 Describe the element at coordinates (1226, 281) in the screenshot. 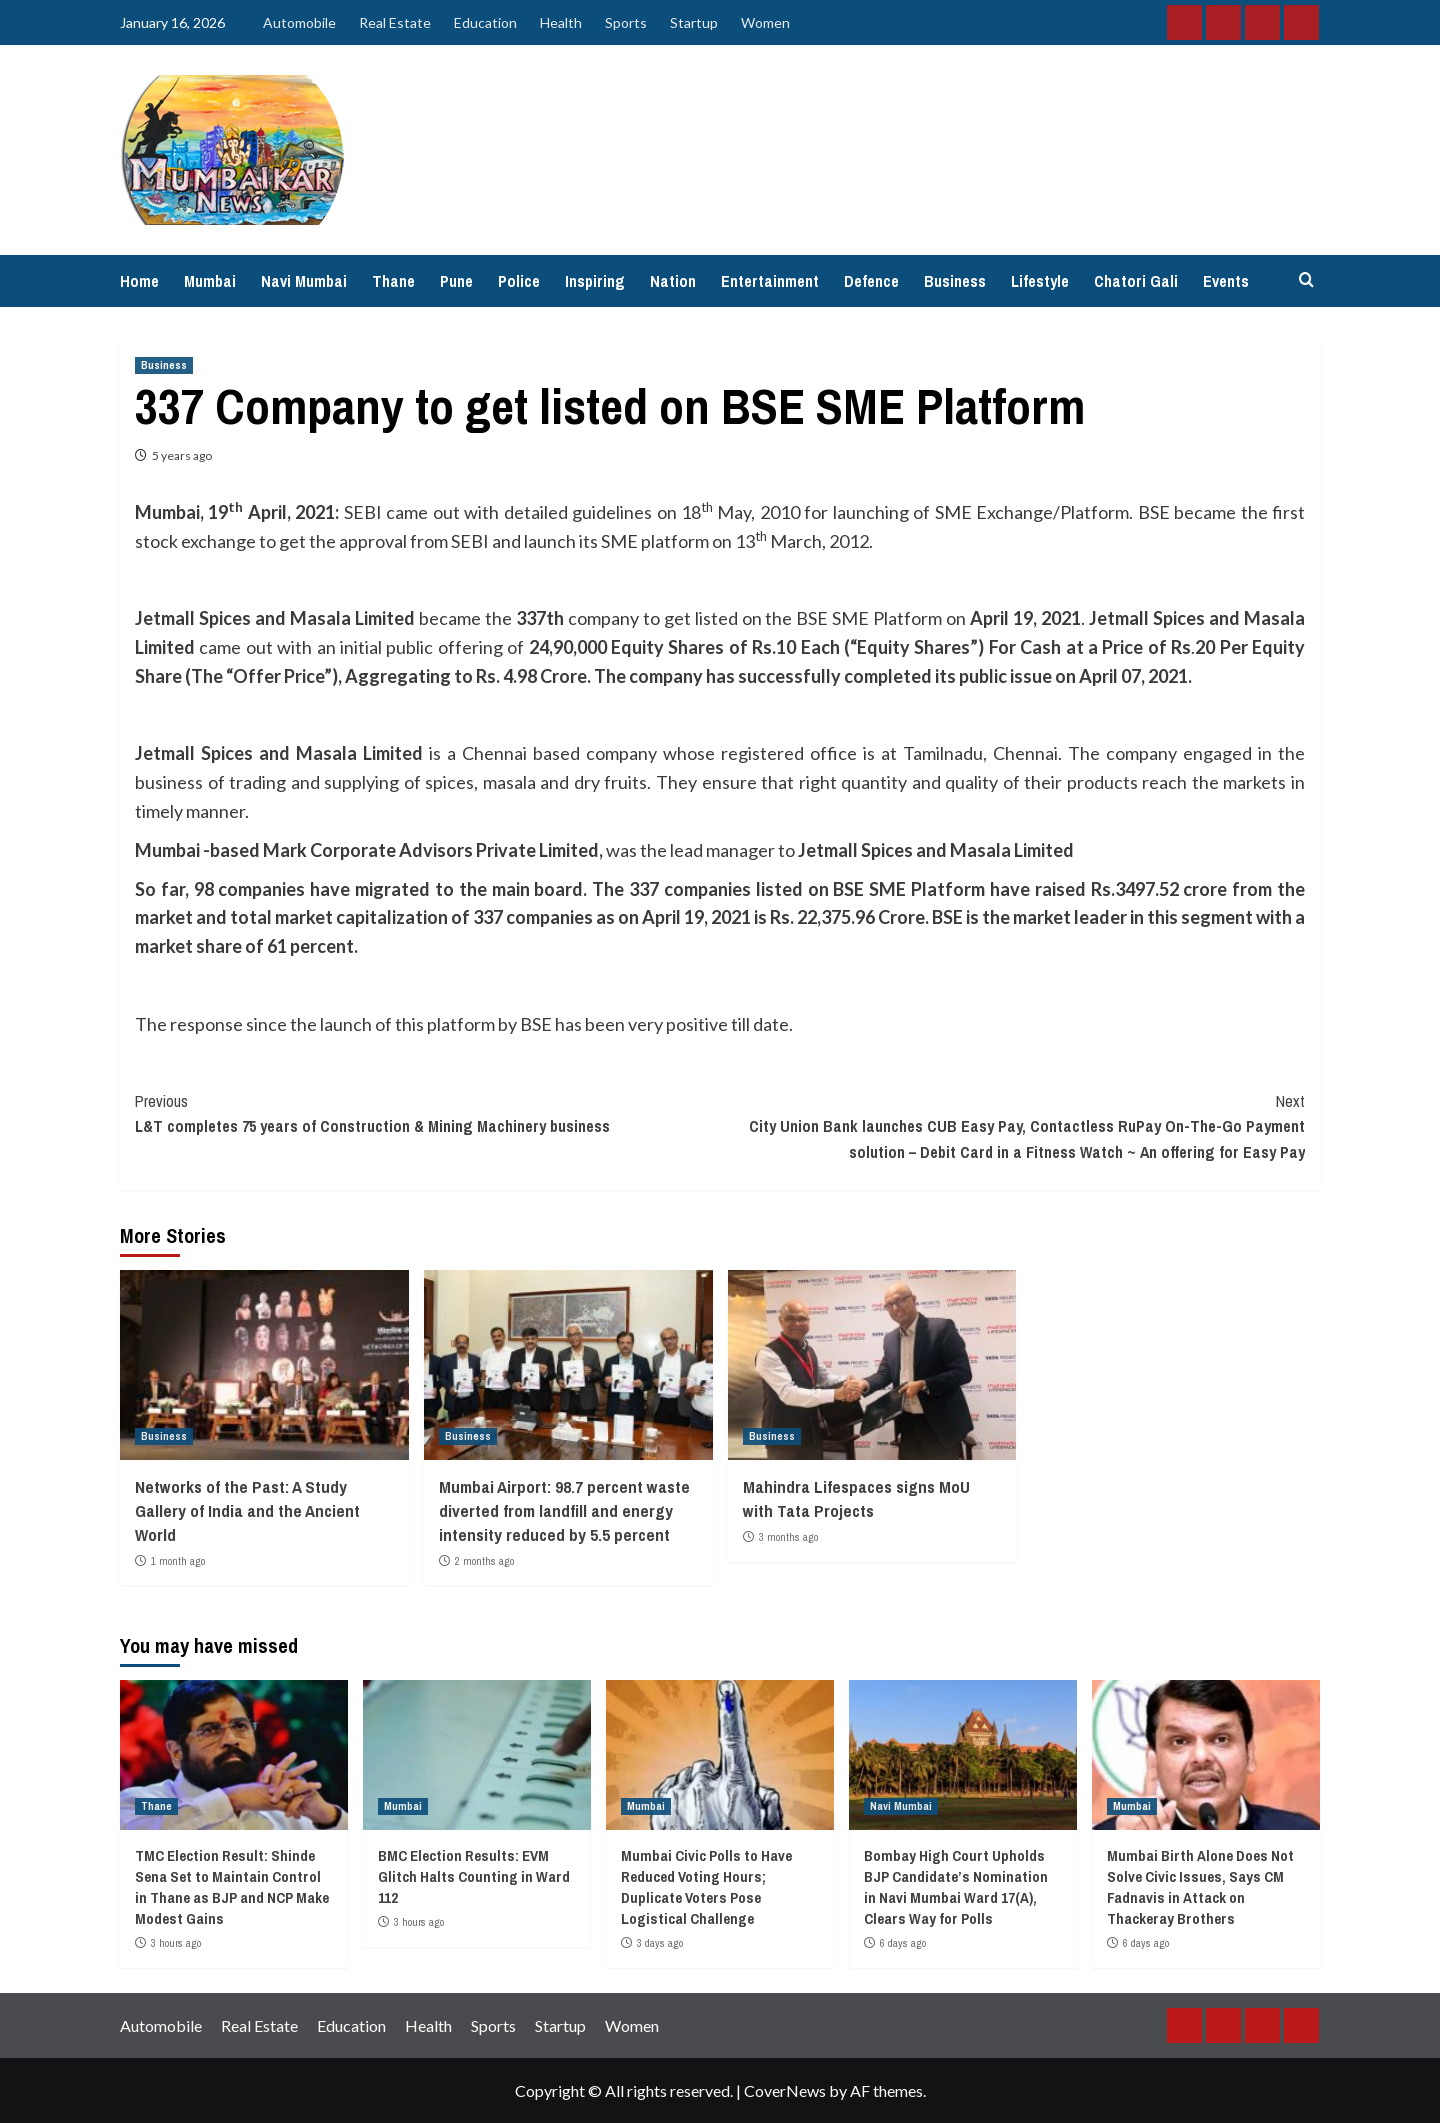

I see `Events` at that location.